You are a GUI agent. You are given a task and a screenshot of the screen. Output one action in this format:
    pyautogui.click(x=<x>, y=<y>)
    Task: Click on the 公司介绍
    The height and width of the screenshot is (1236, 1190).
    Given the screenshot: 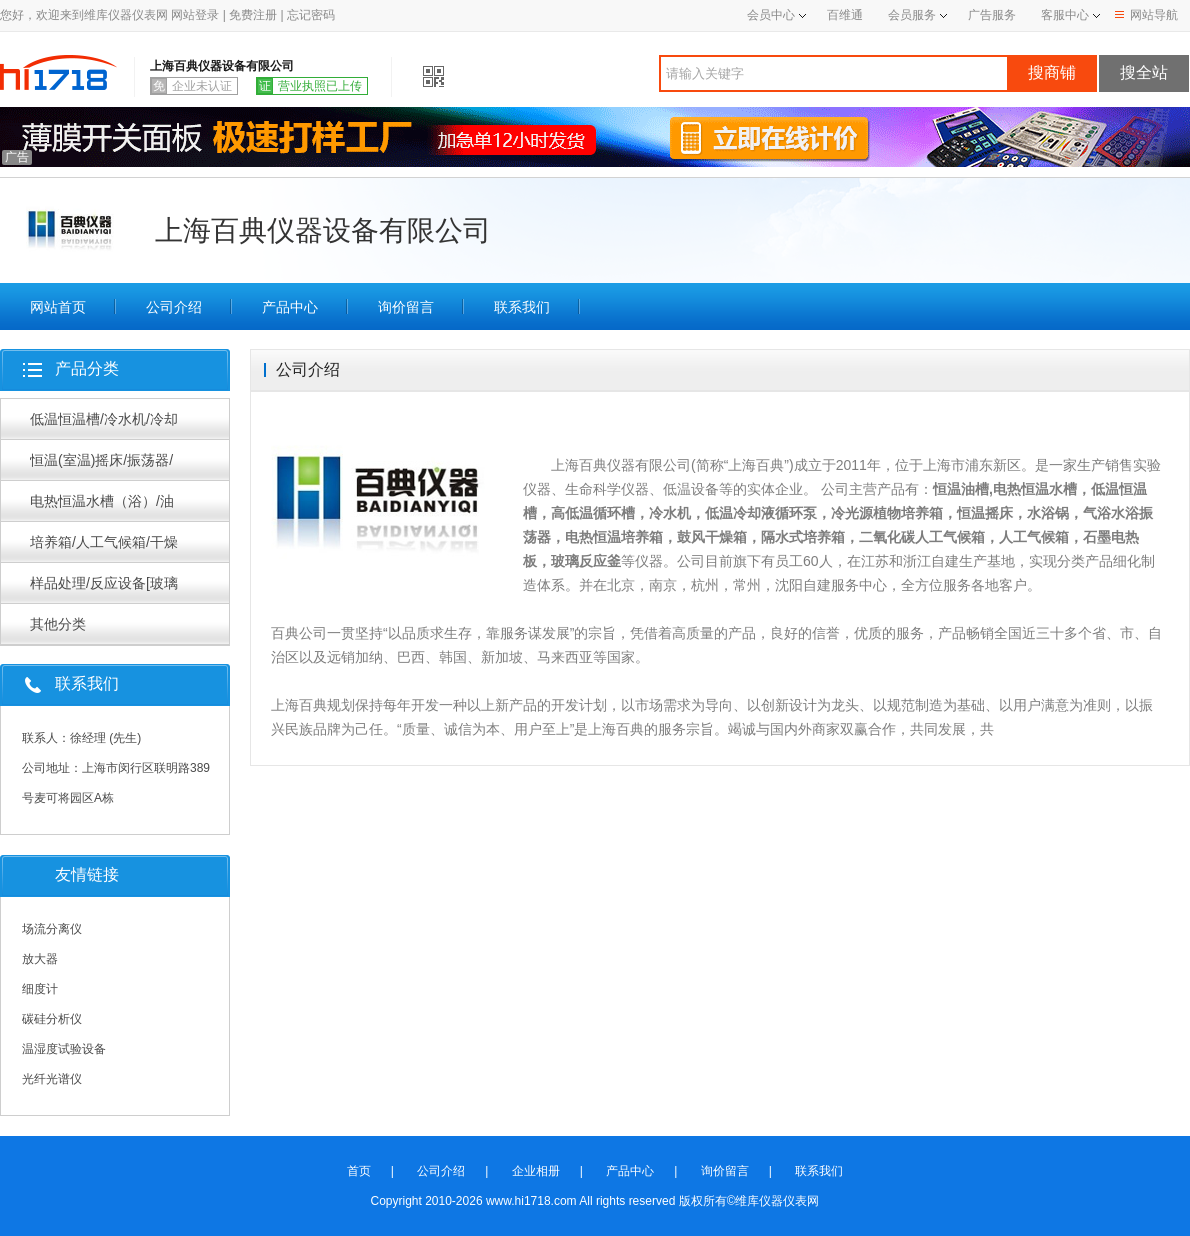 What is the action you would take?
    pyautogui.click(x=174, y=307)
    